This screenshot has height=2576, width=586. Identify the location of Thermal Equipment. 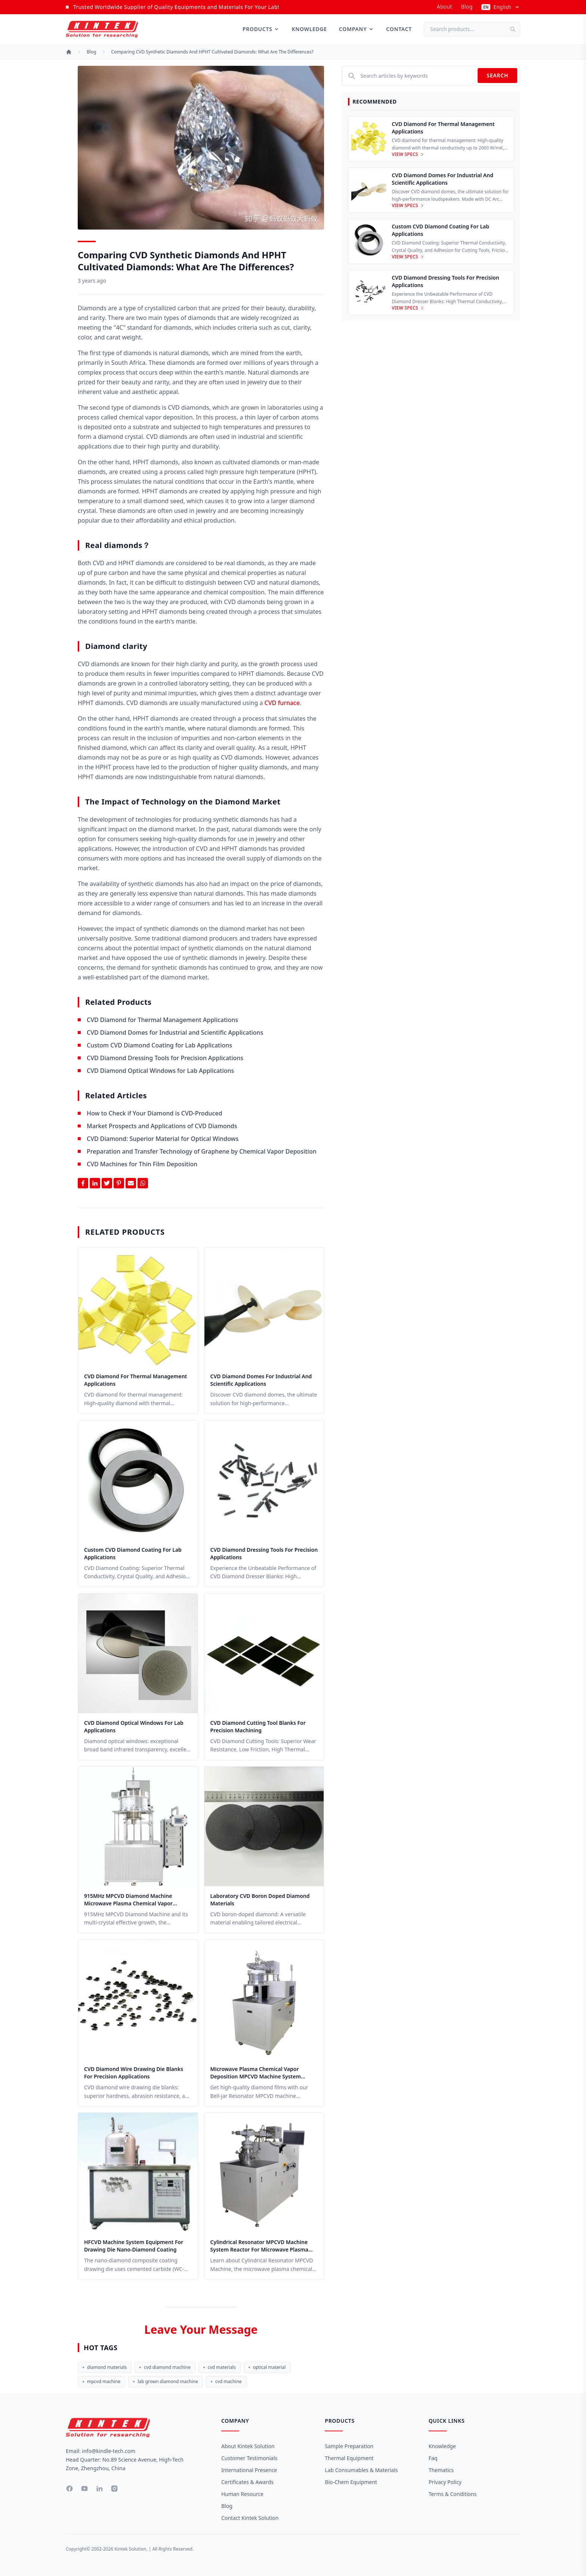
(349, 2458).